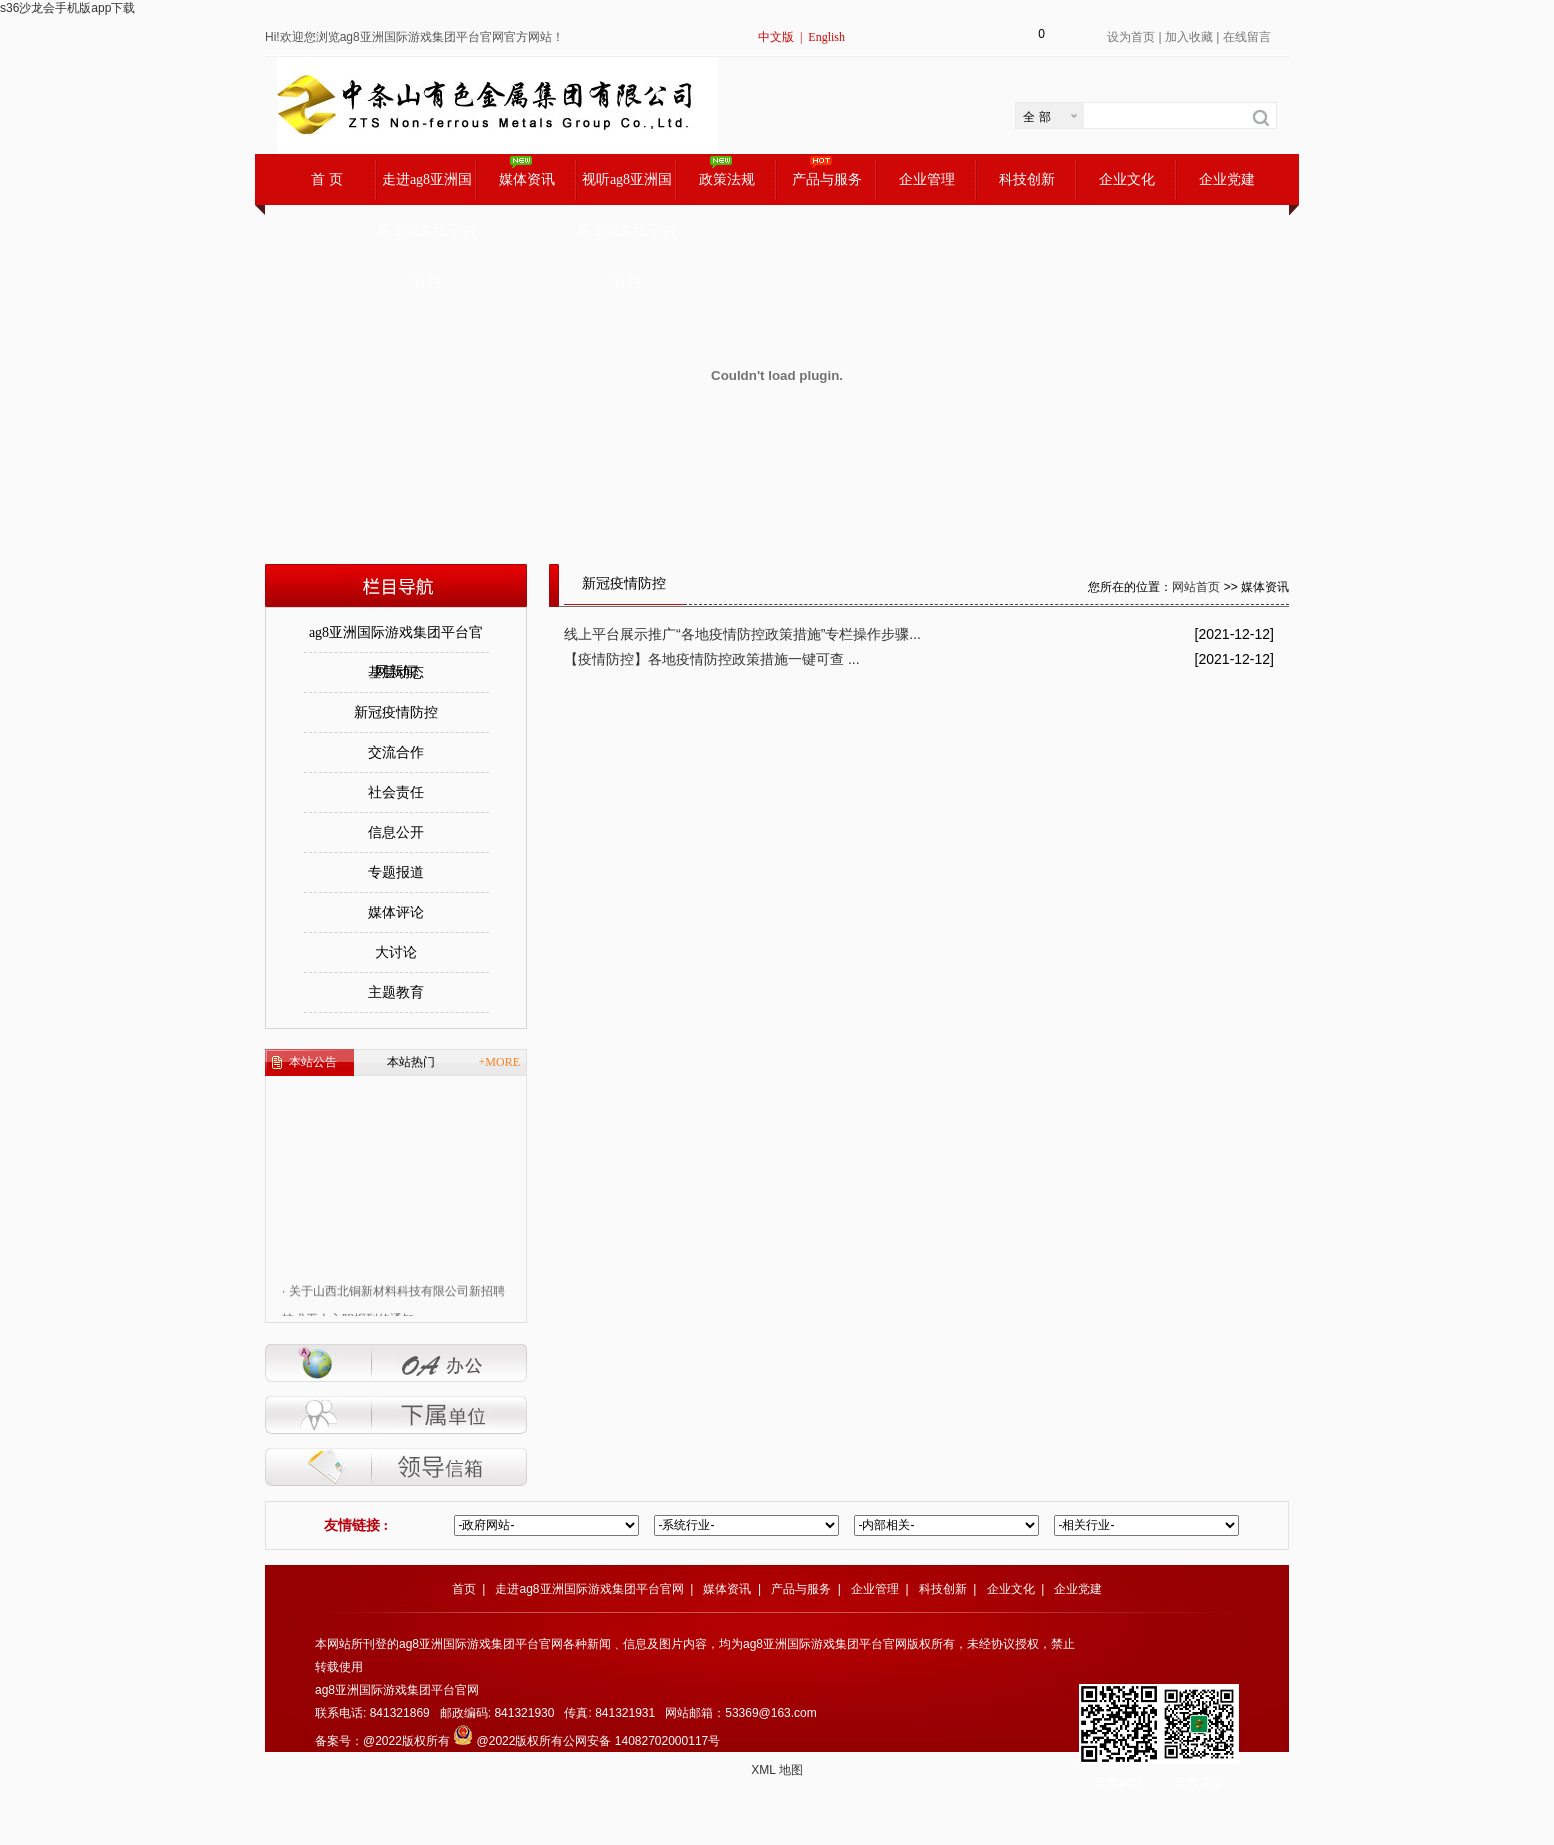  Describe the element at coordinates (627, 188) in the screenshot. I see `视听ag8亚洲国际游戏集团平台官网` at that location.